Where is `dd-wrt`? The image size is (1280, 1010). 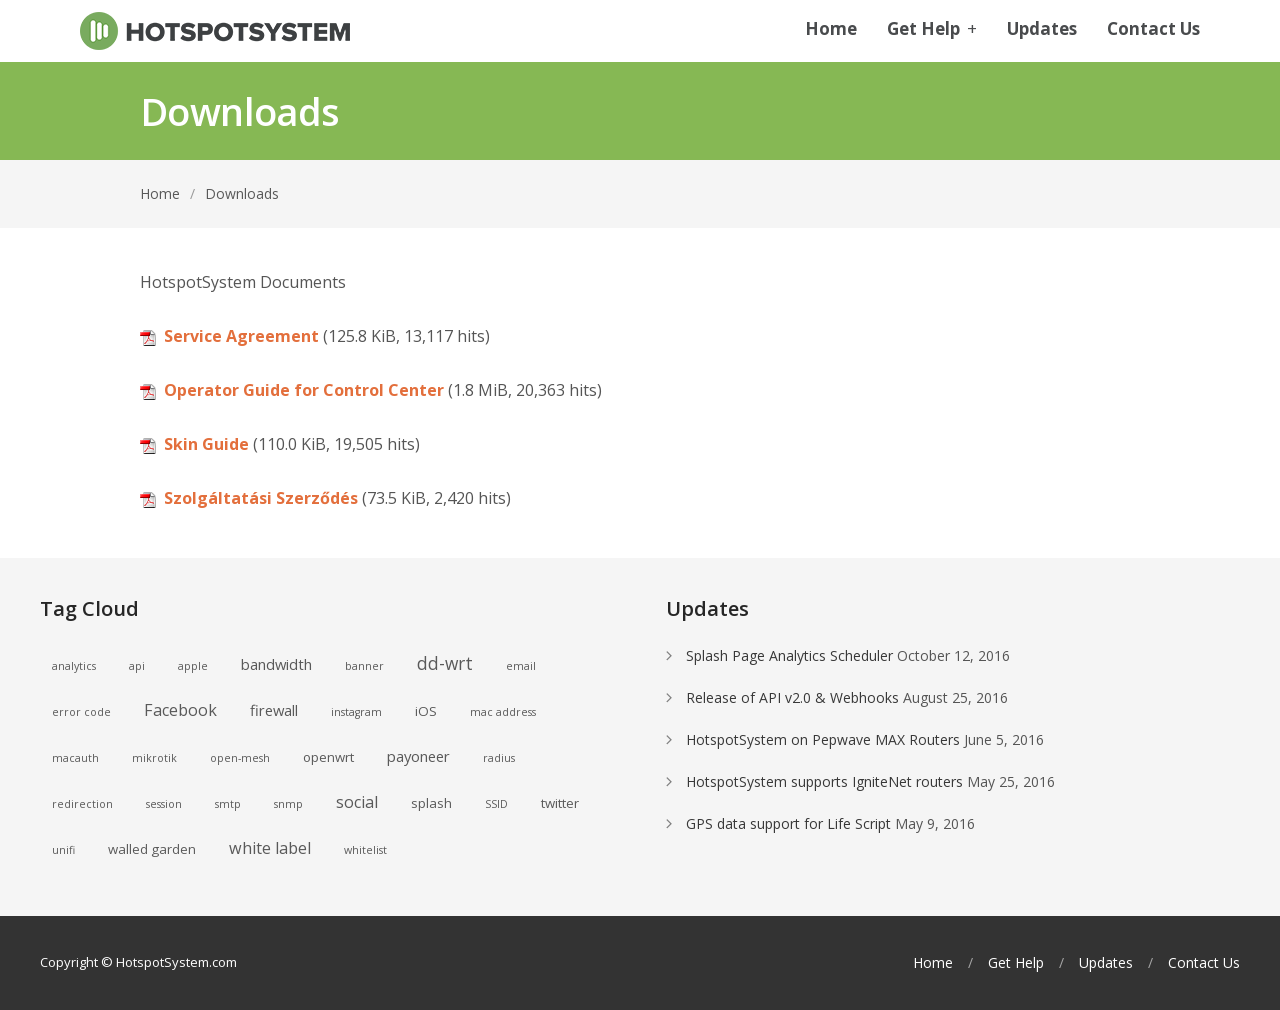
dd-wrt is located at coordinates (445, 663).